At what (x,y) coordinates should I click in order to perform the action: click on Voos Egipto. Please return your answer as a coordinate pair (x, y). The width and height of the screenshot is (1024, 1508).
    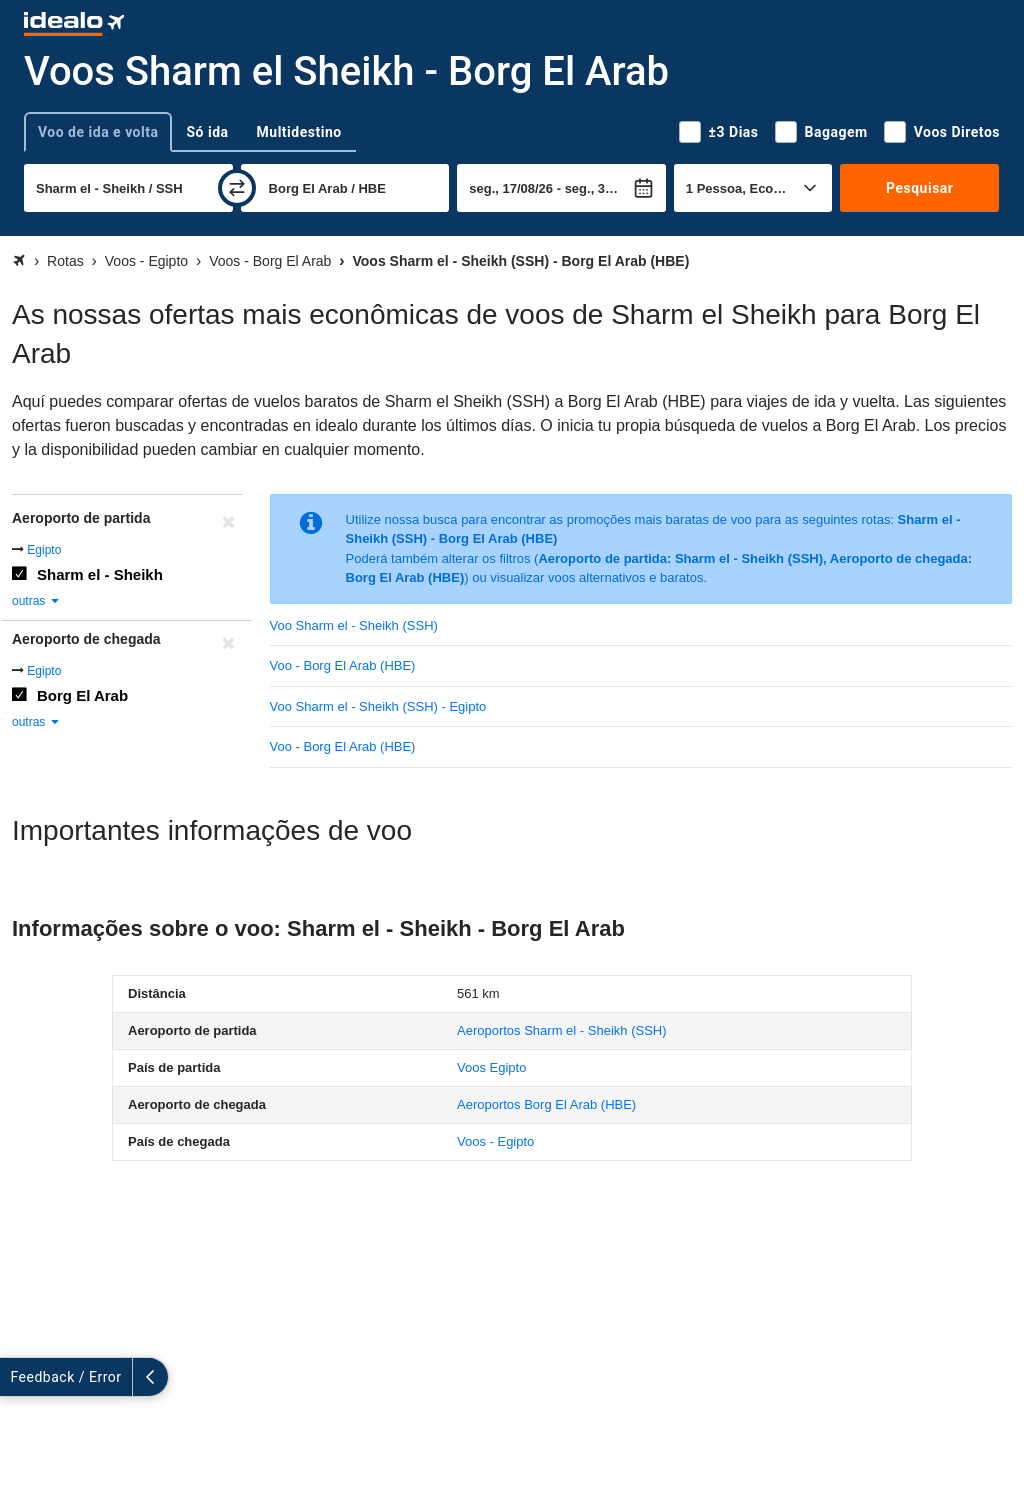
    Looking at the image, I should click on (491, 1067).